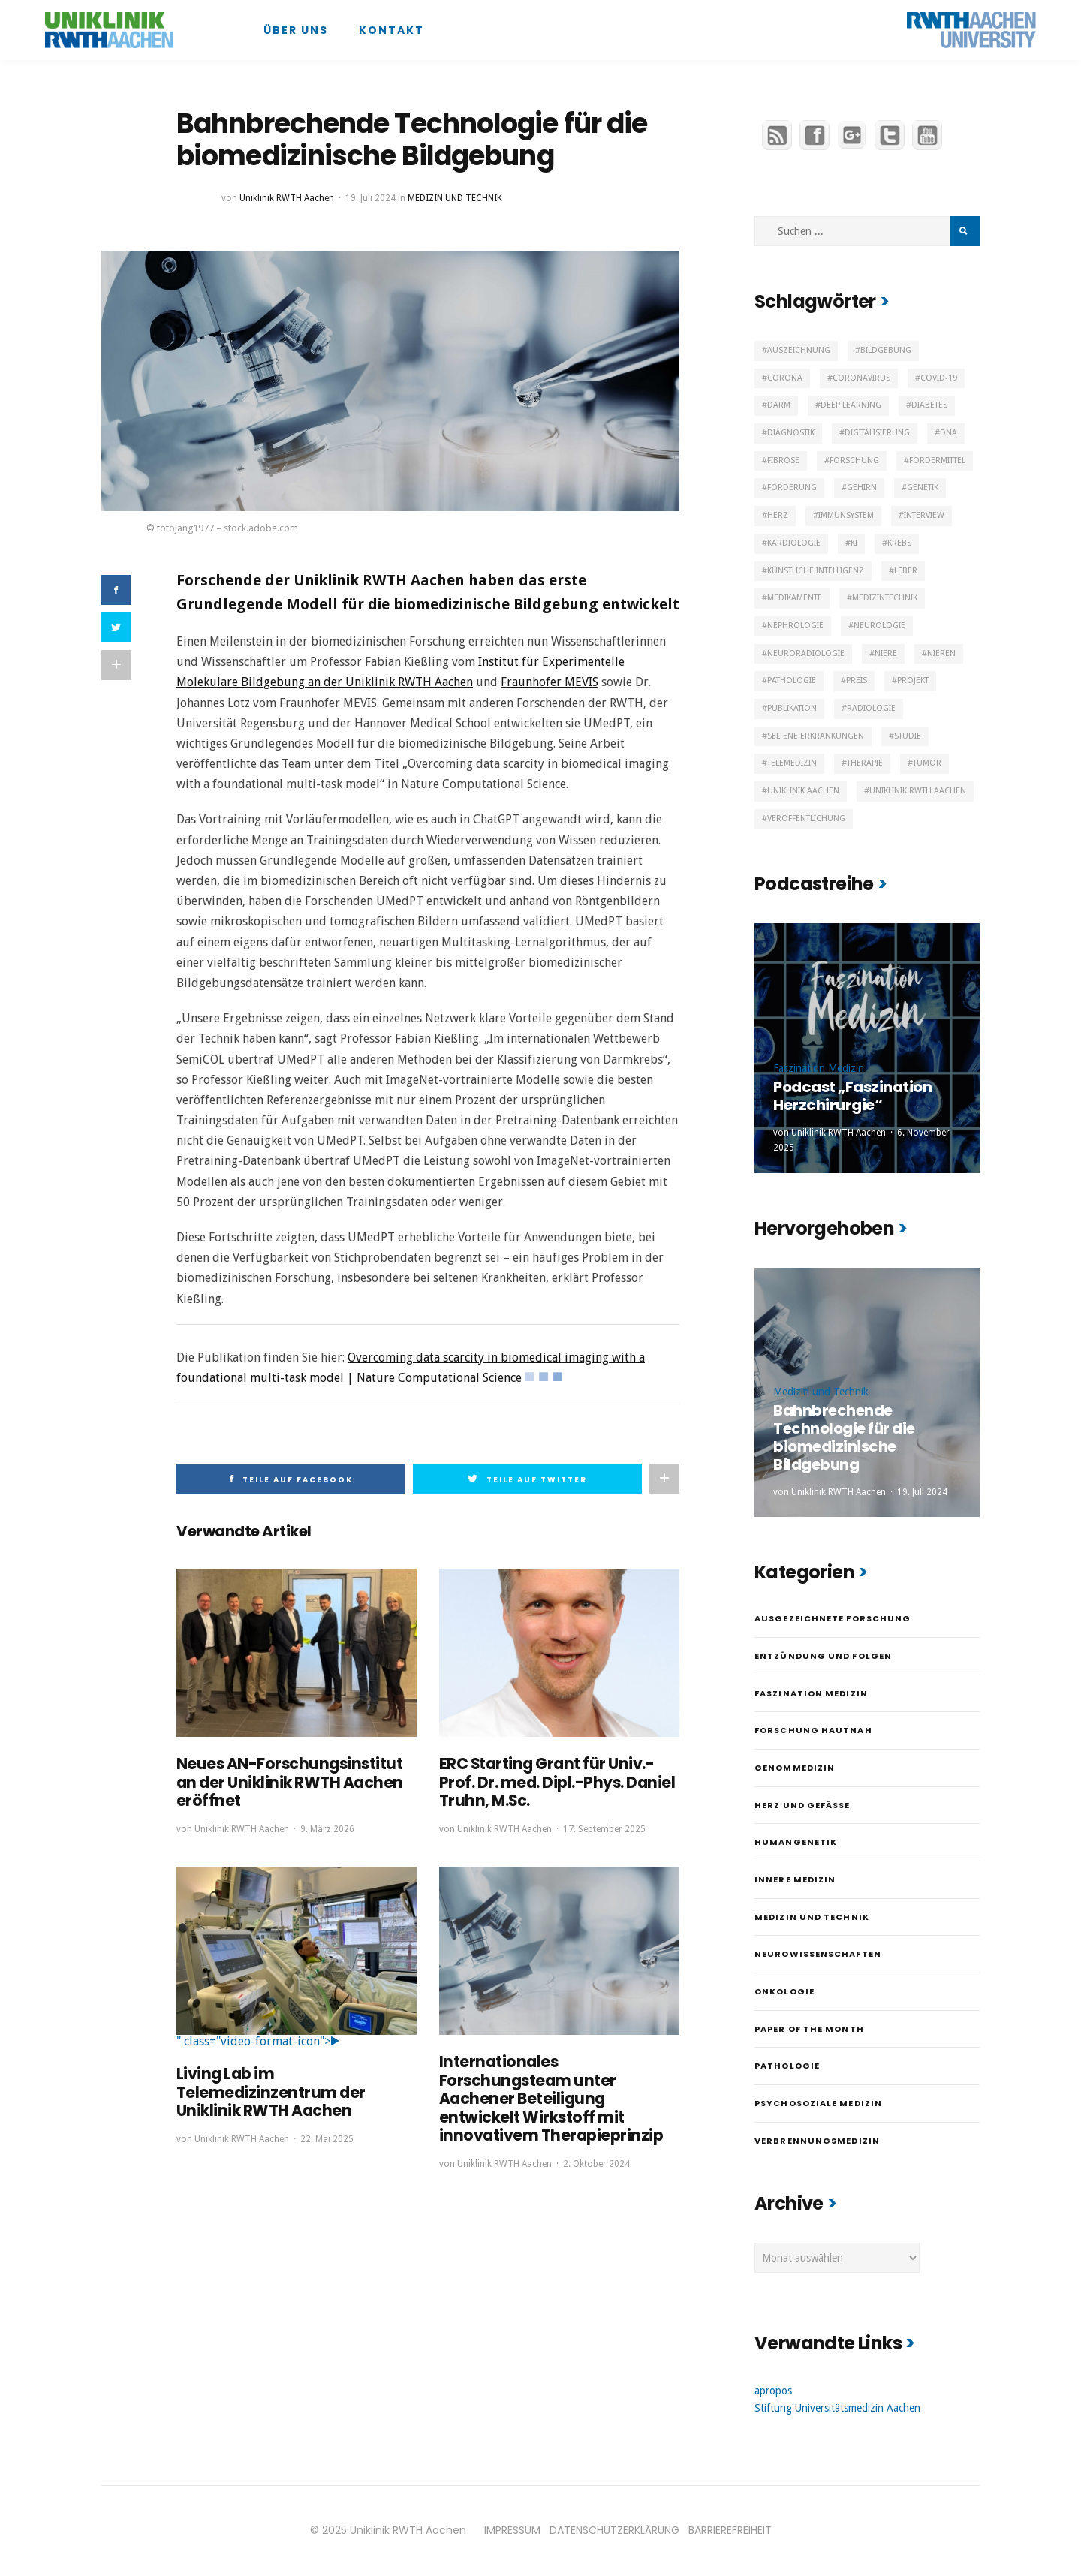 The height and width of the screenshot is (2576, 1081). Describe the element at coordinates (937, 460) in the screenshot. I see `Fördermittel` at that location.